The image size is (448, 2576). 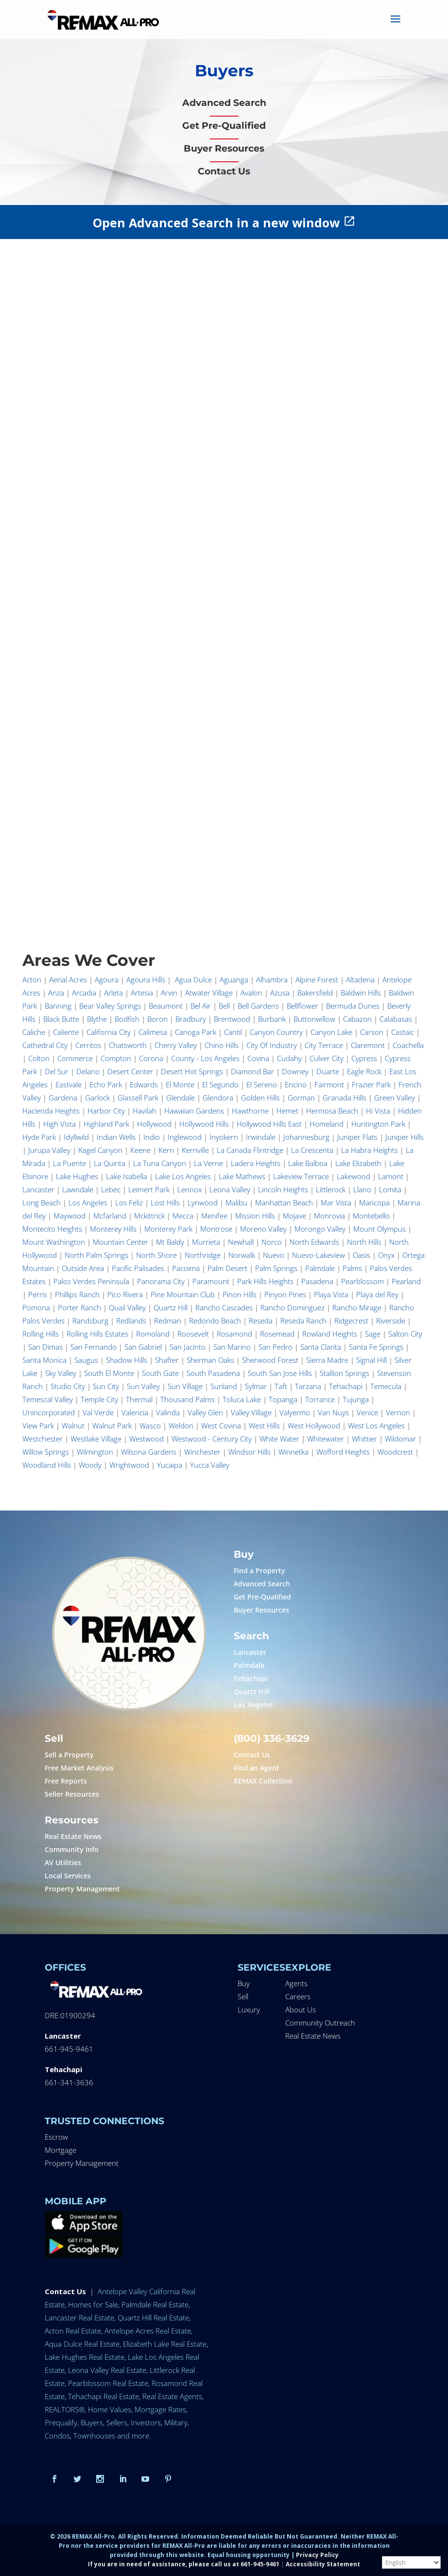 I want to click on Agoura, so click(x=107, y=979).